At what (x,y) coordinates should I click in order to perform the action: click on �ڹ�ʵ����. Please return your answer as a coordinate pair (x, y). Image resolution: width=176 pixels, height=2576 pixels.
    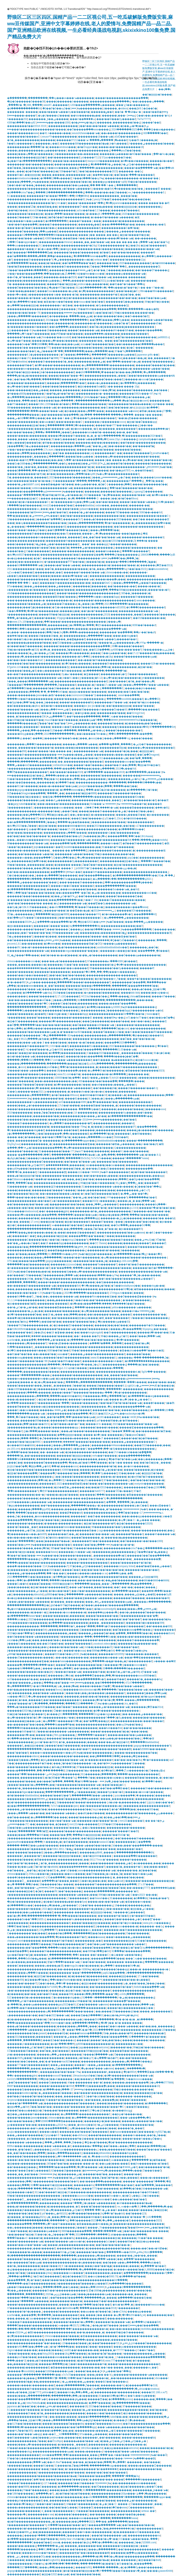
    Looking at the image, I should click on (15, 526).